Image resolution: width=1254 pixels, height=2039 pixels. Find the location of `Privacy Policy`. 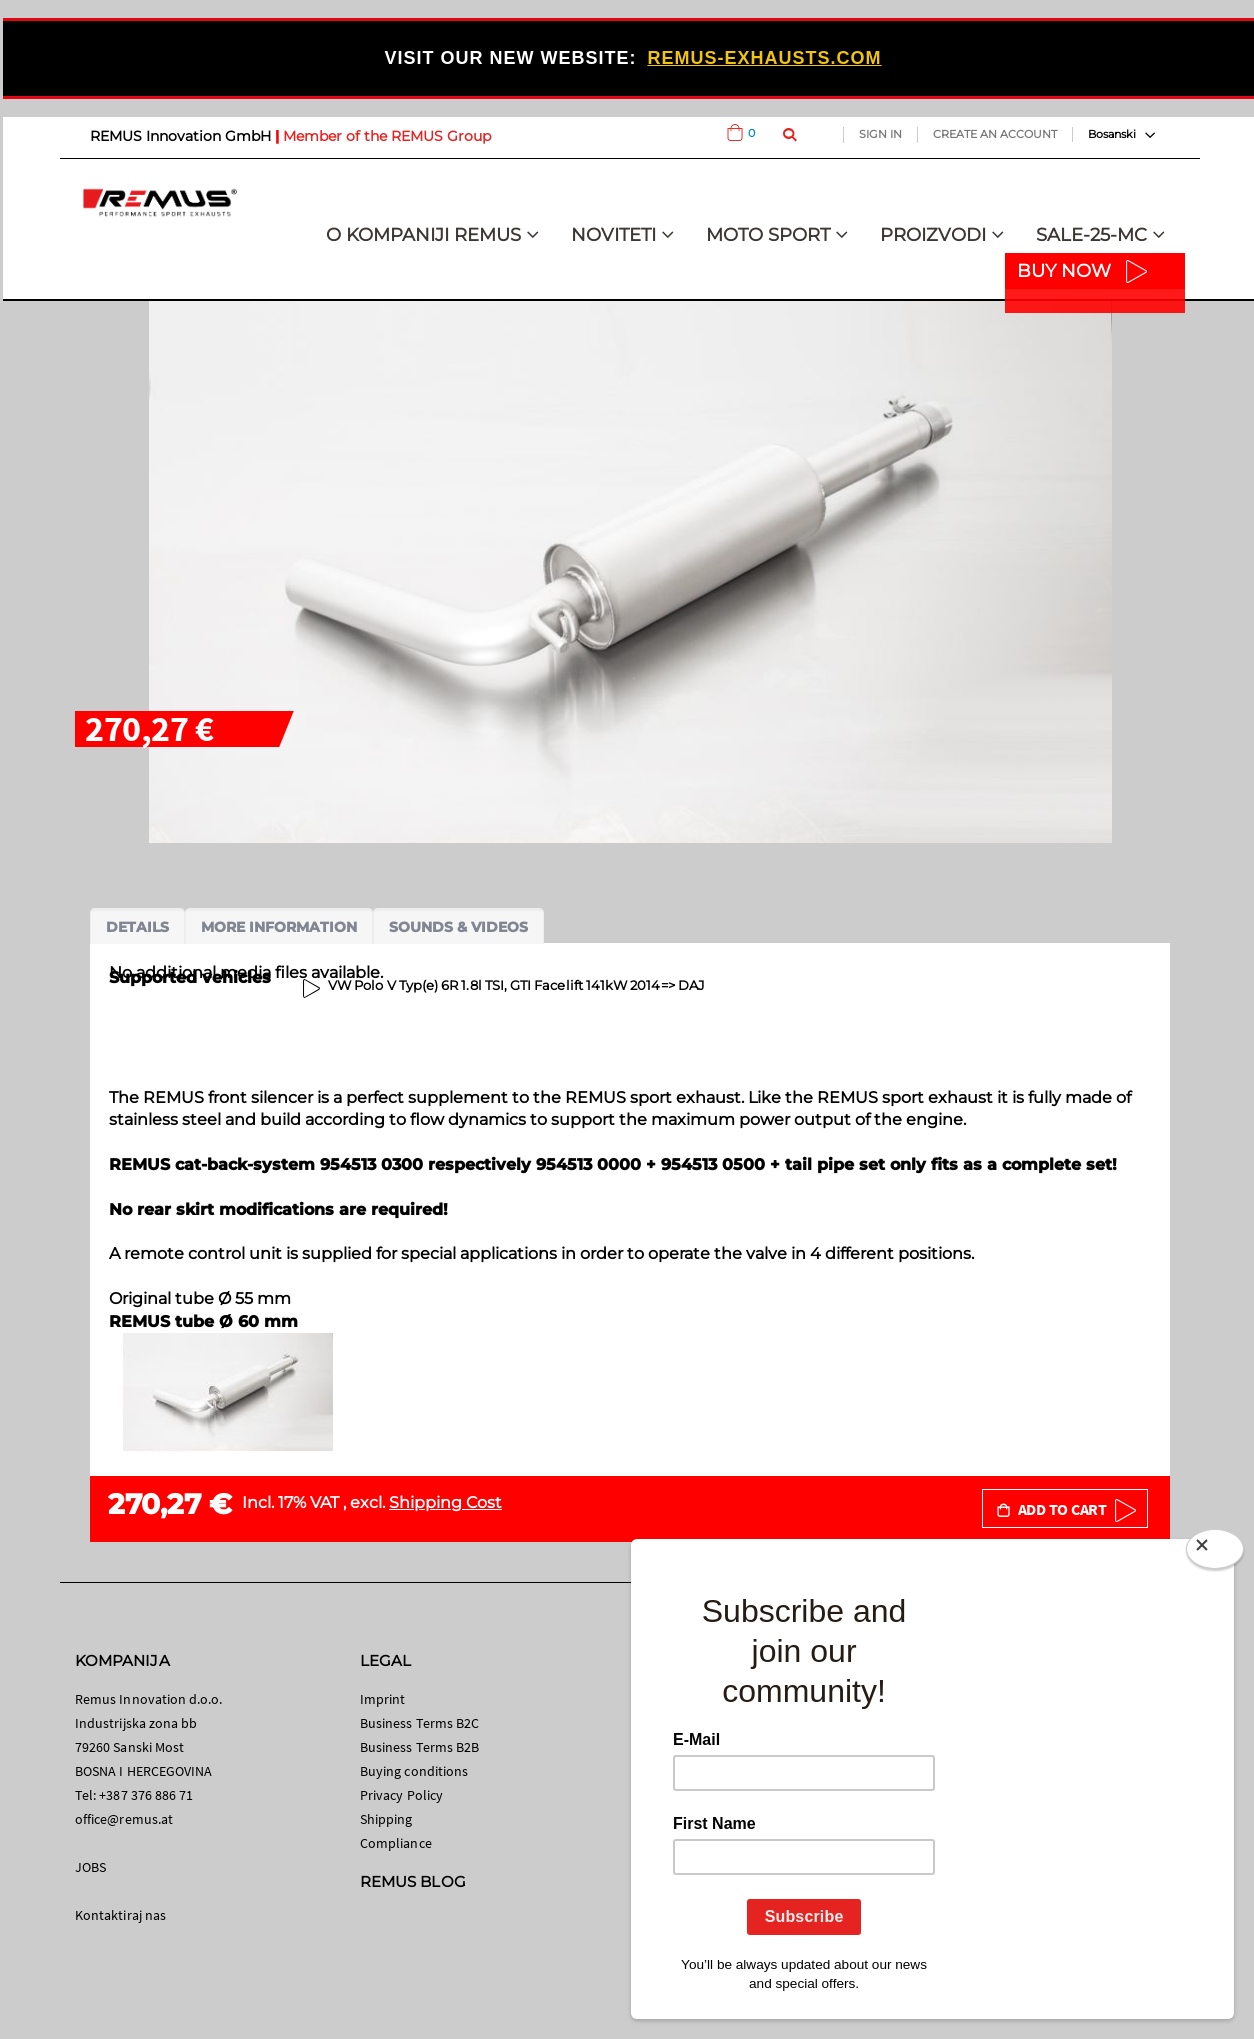

Privacy Policy is located at coordinates (401, 1795).